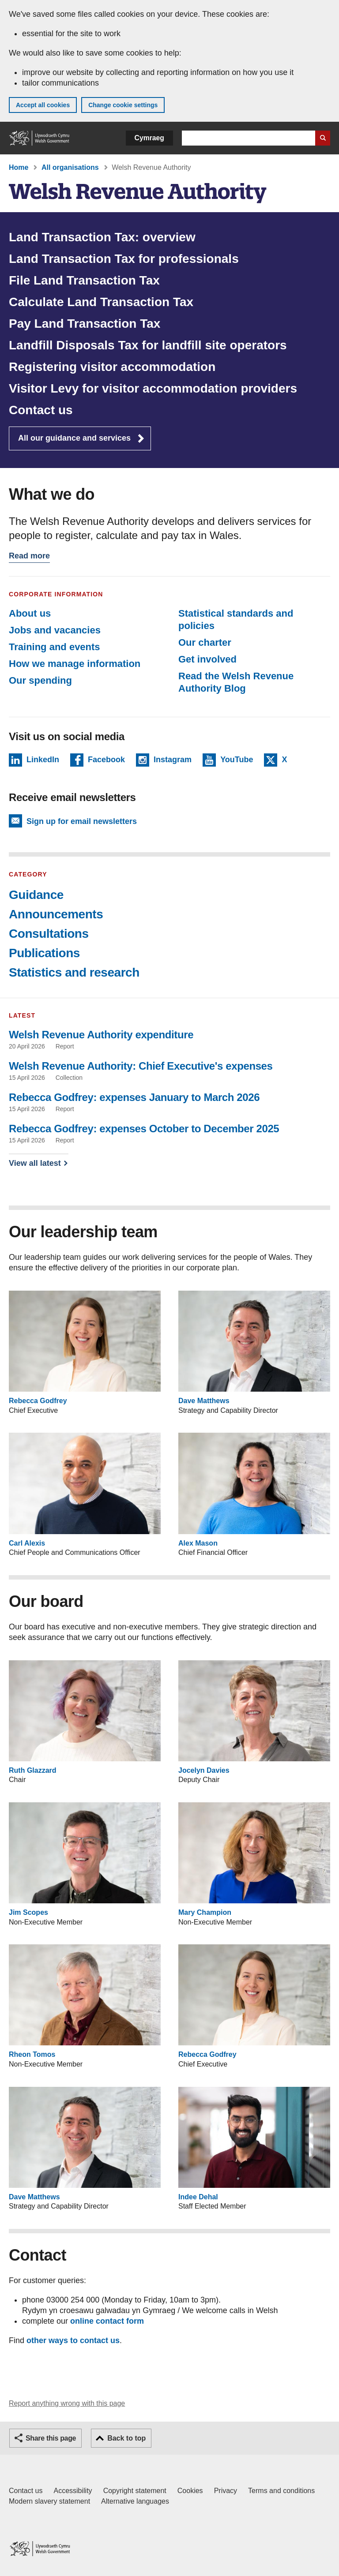 This screenshot has width=339, height=2576. I want to click on Calculate Land Transaction Tax, so click(101, 302).